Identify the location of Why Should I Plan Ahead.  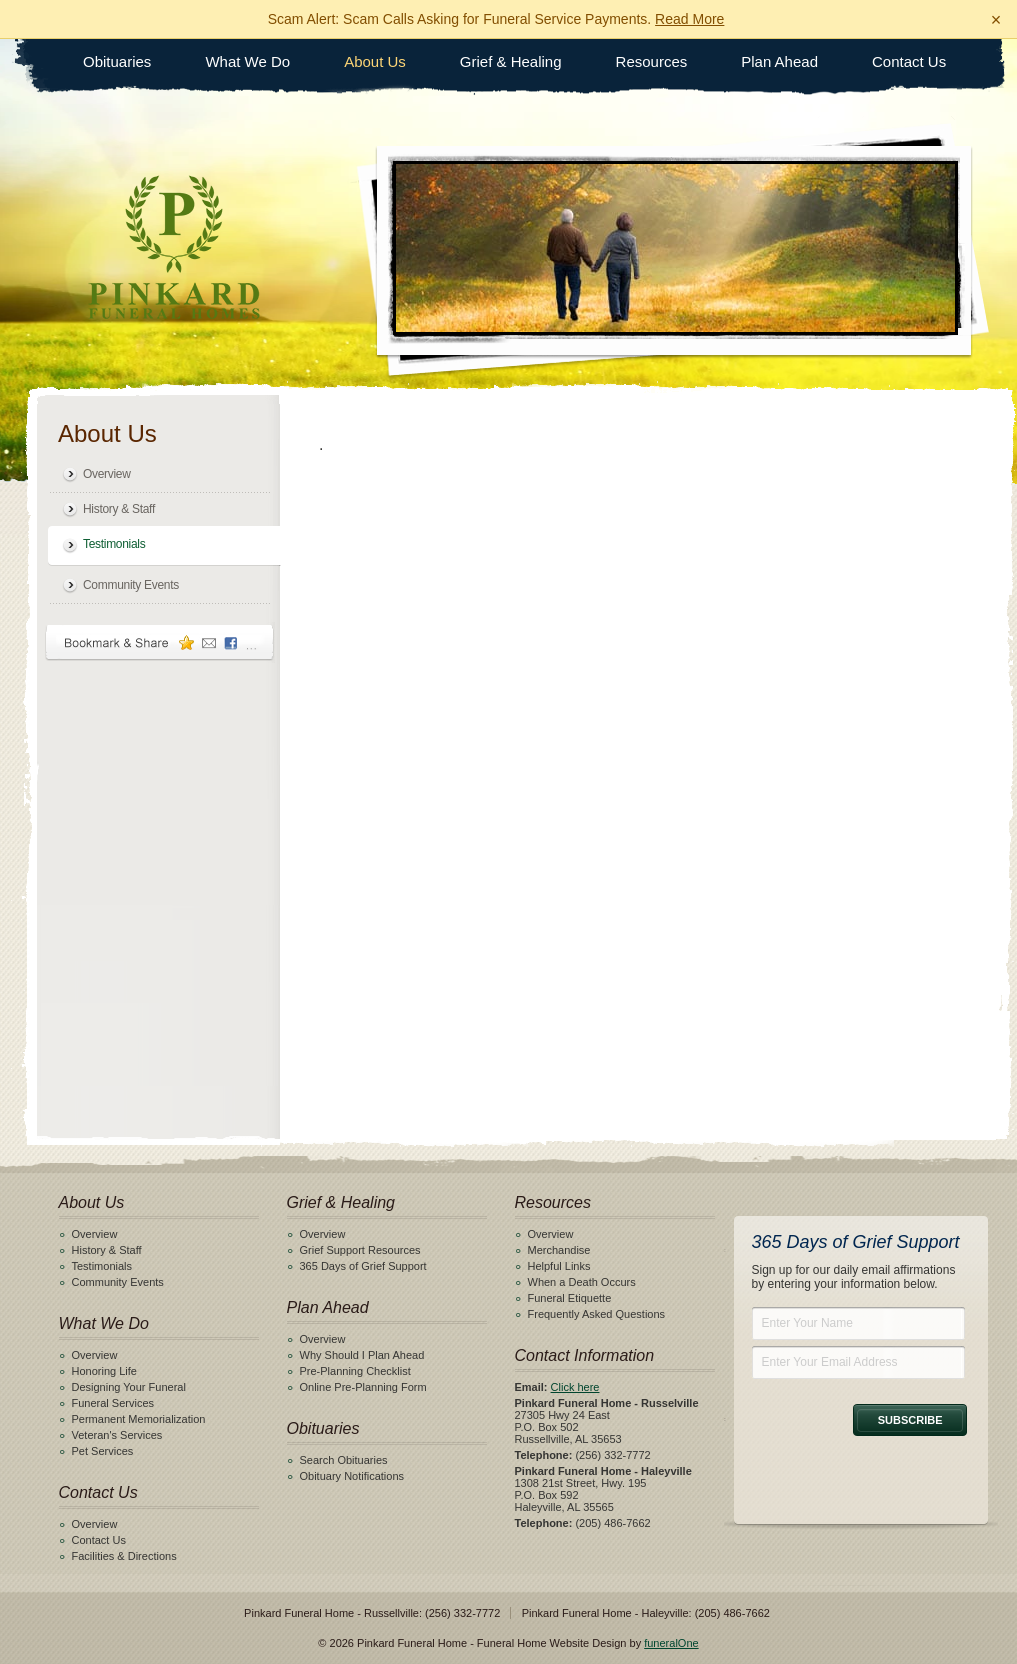
(362, 1355).